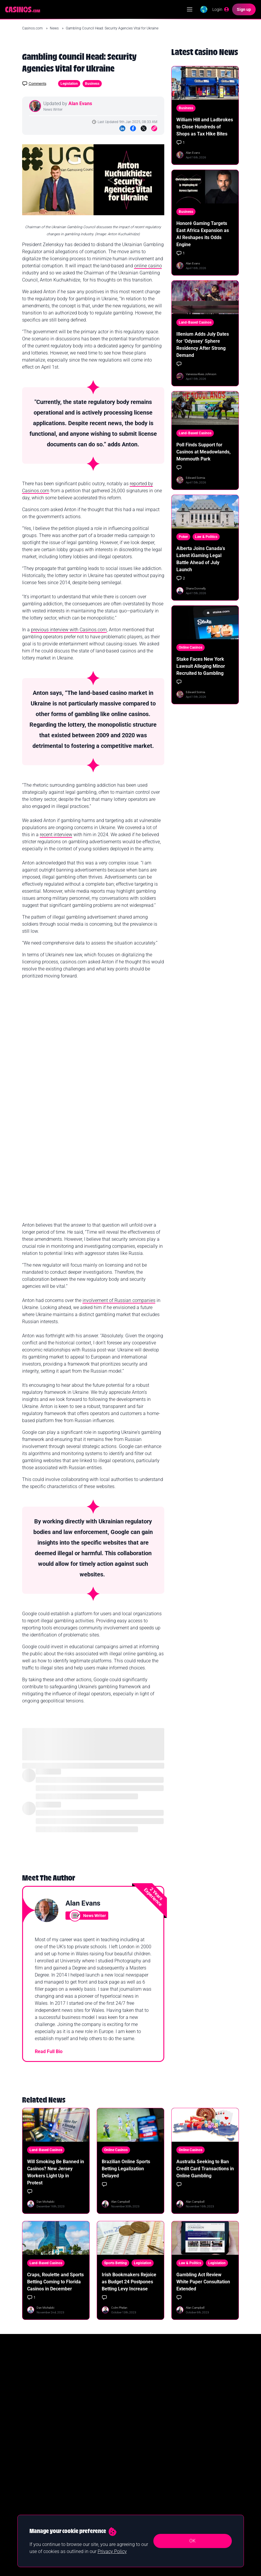 The image size is (261, 2576). Describe the element at coordinates (37, 2463) in the screenshot. I see `Best Online Casinos` at that location.